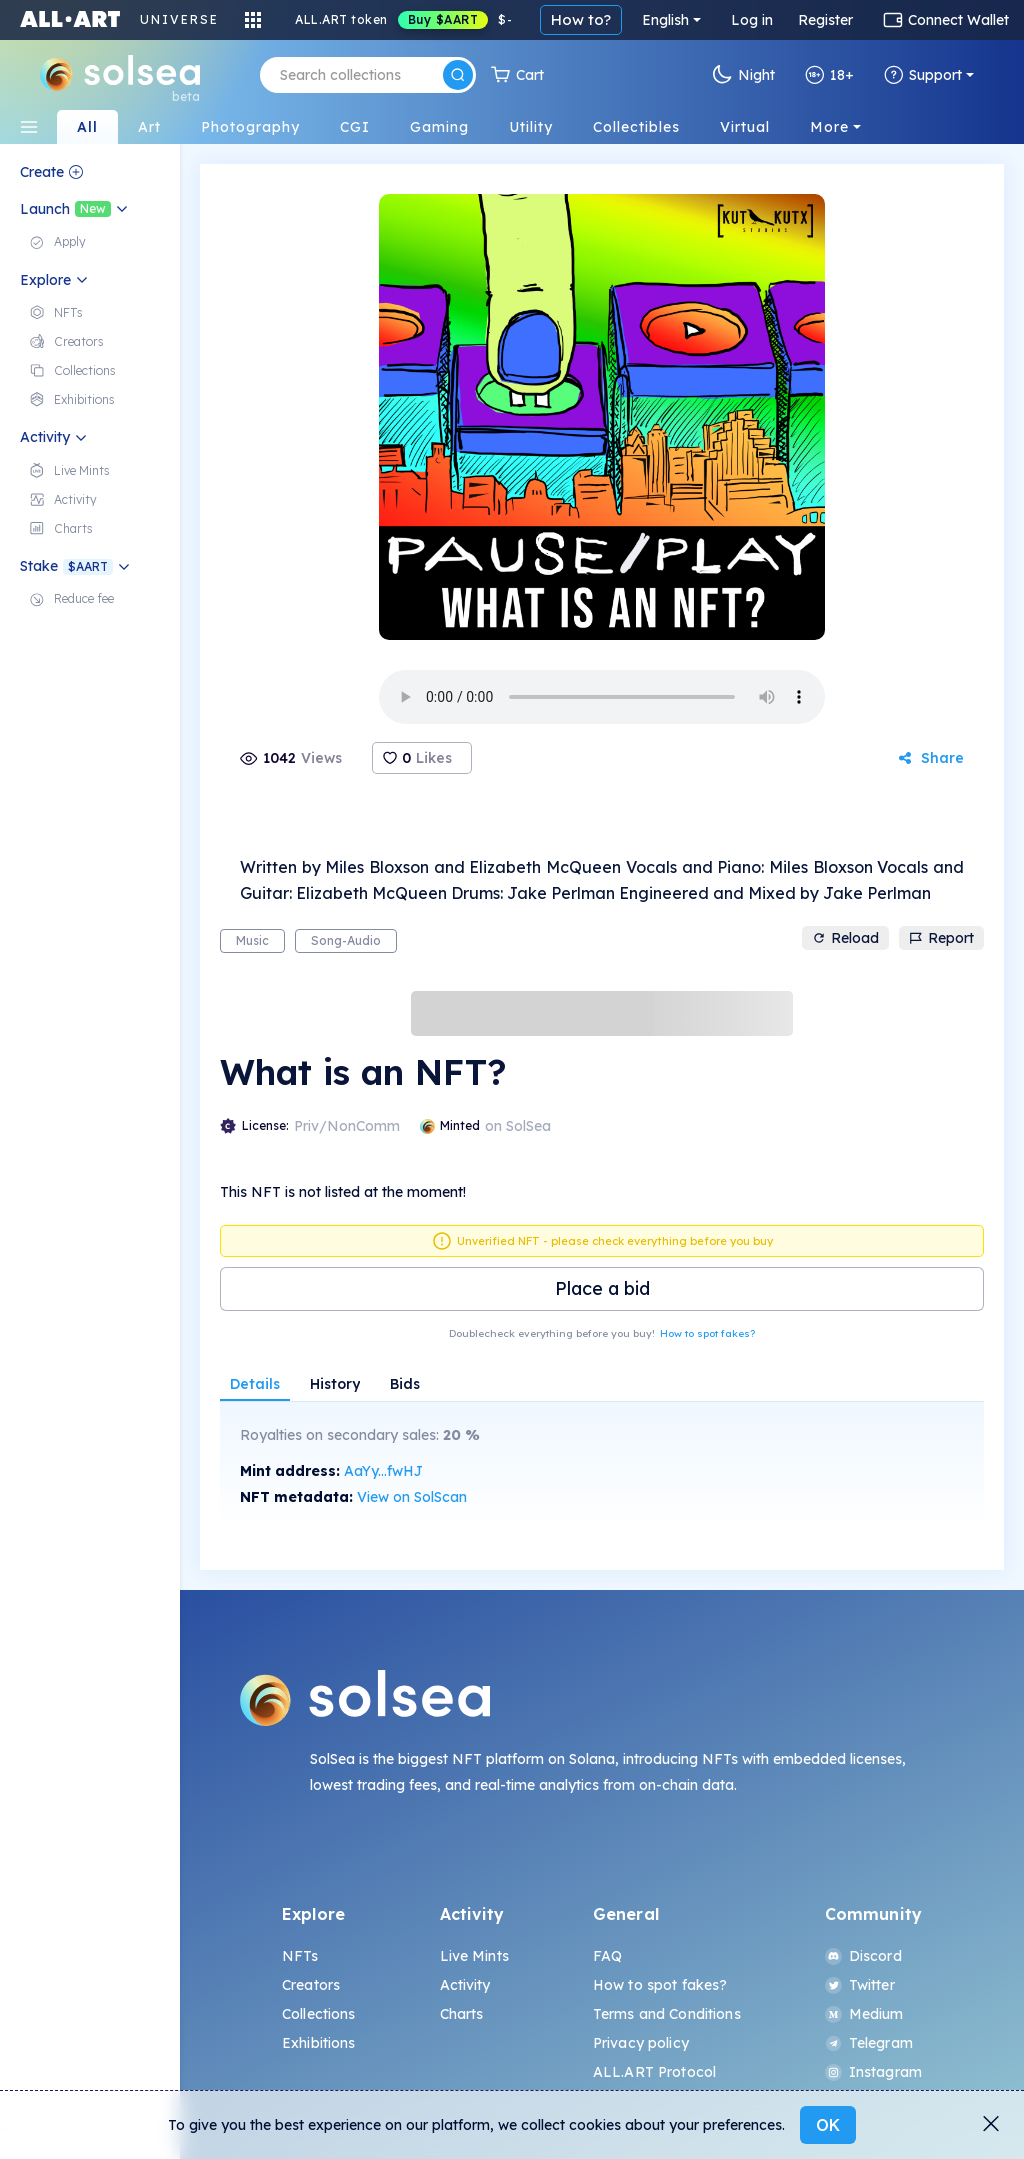 The height and width of the screenshot is (2159, 1024). Describe the element at coordinates (941, 938) in the screenshot. I see `Report` at that location.